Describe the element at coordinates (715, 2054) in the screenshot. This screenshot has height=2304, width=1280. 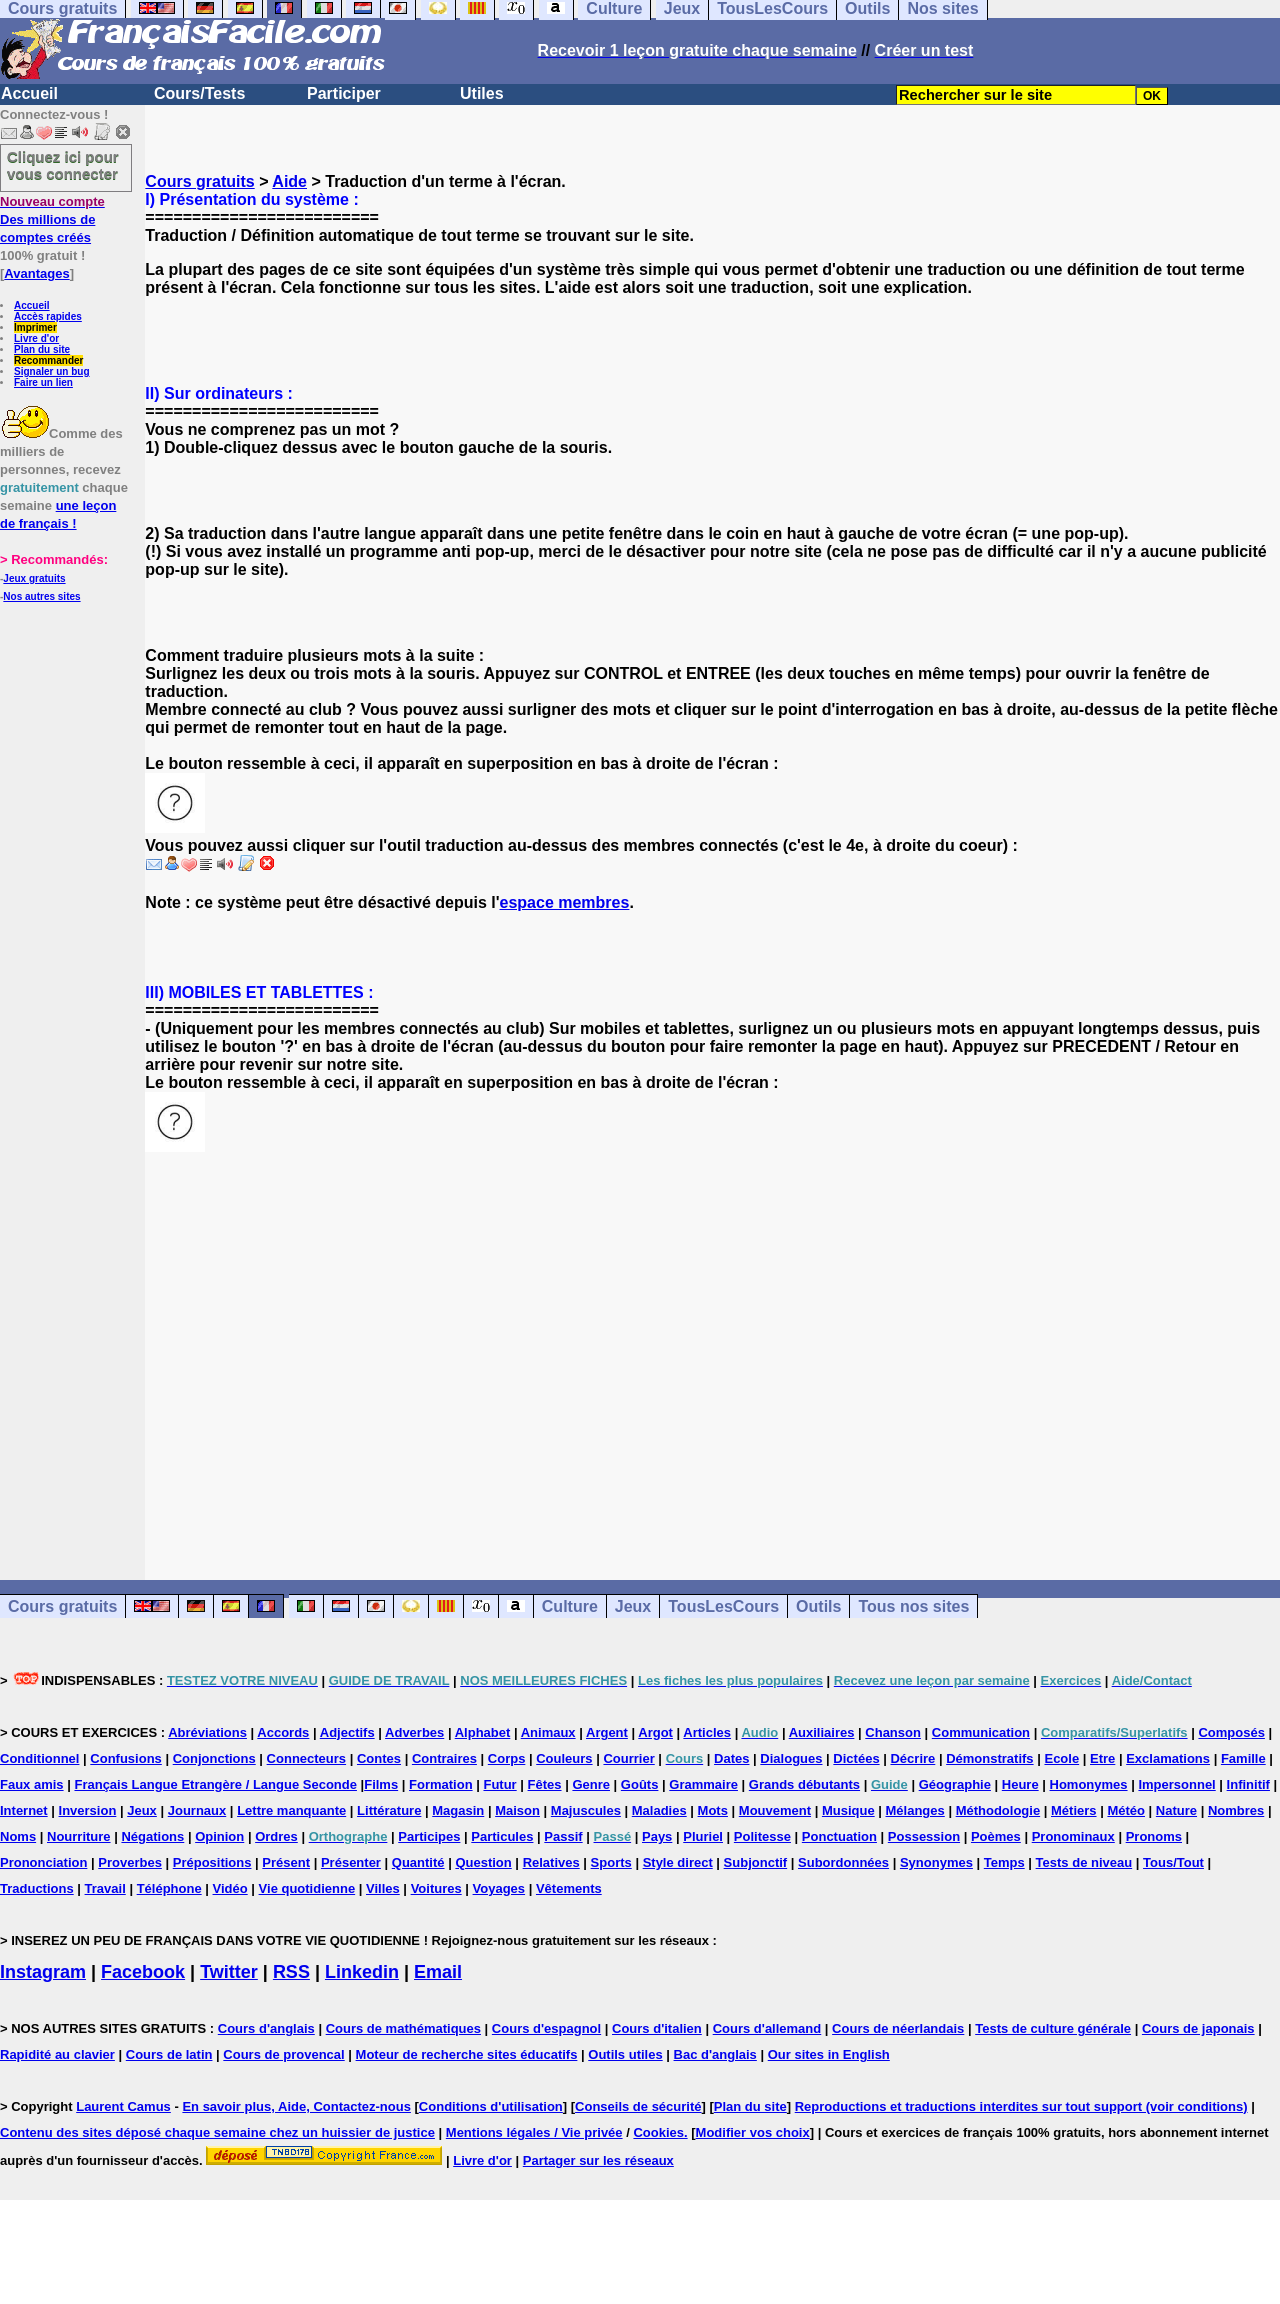
I see `Bac d'anglais` at that location.